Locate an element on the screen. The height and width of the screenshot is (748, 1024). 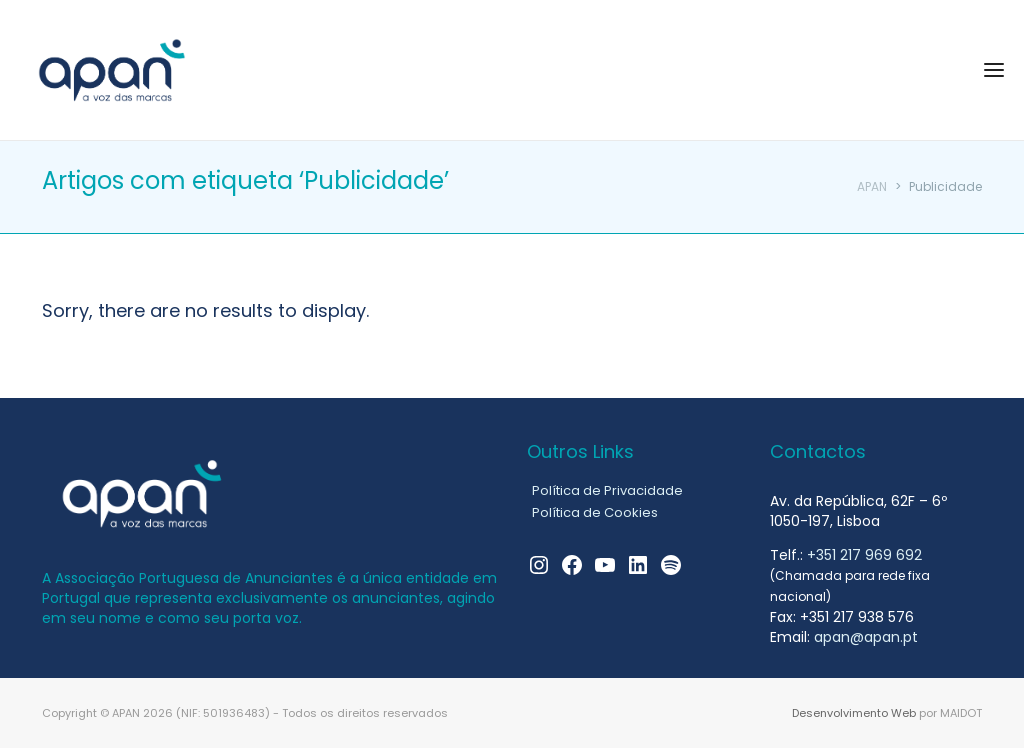
apan@apan.pt is located at coordinates (866, 637).